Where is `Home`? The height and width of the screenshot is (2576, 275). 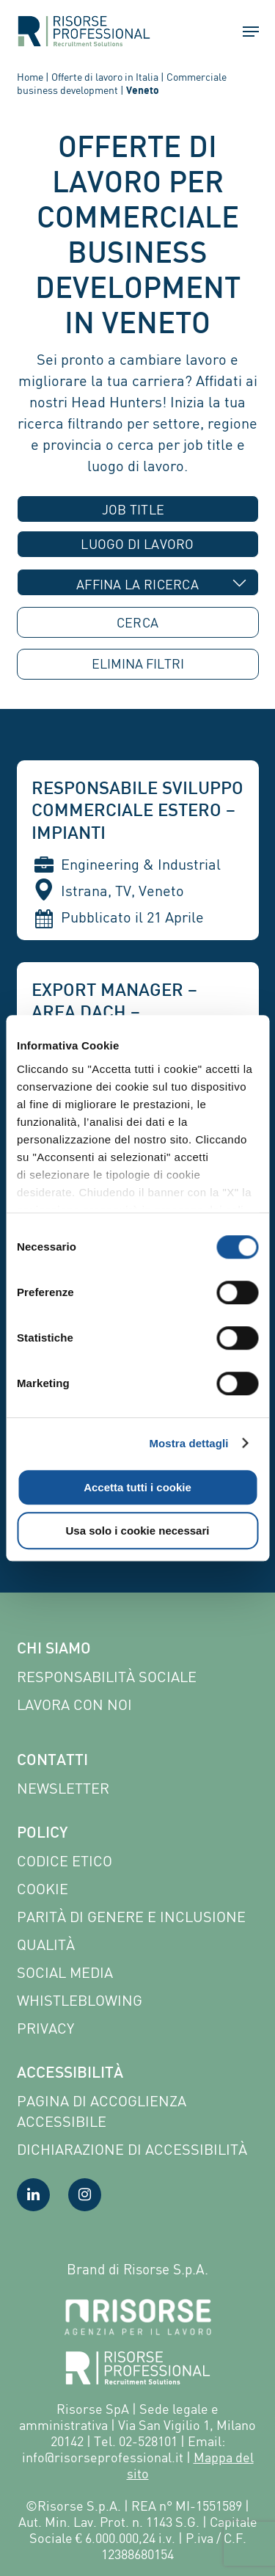 Home is located at coordinates (30, 76).